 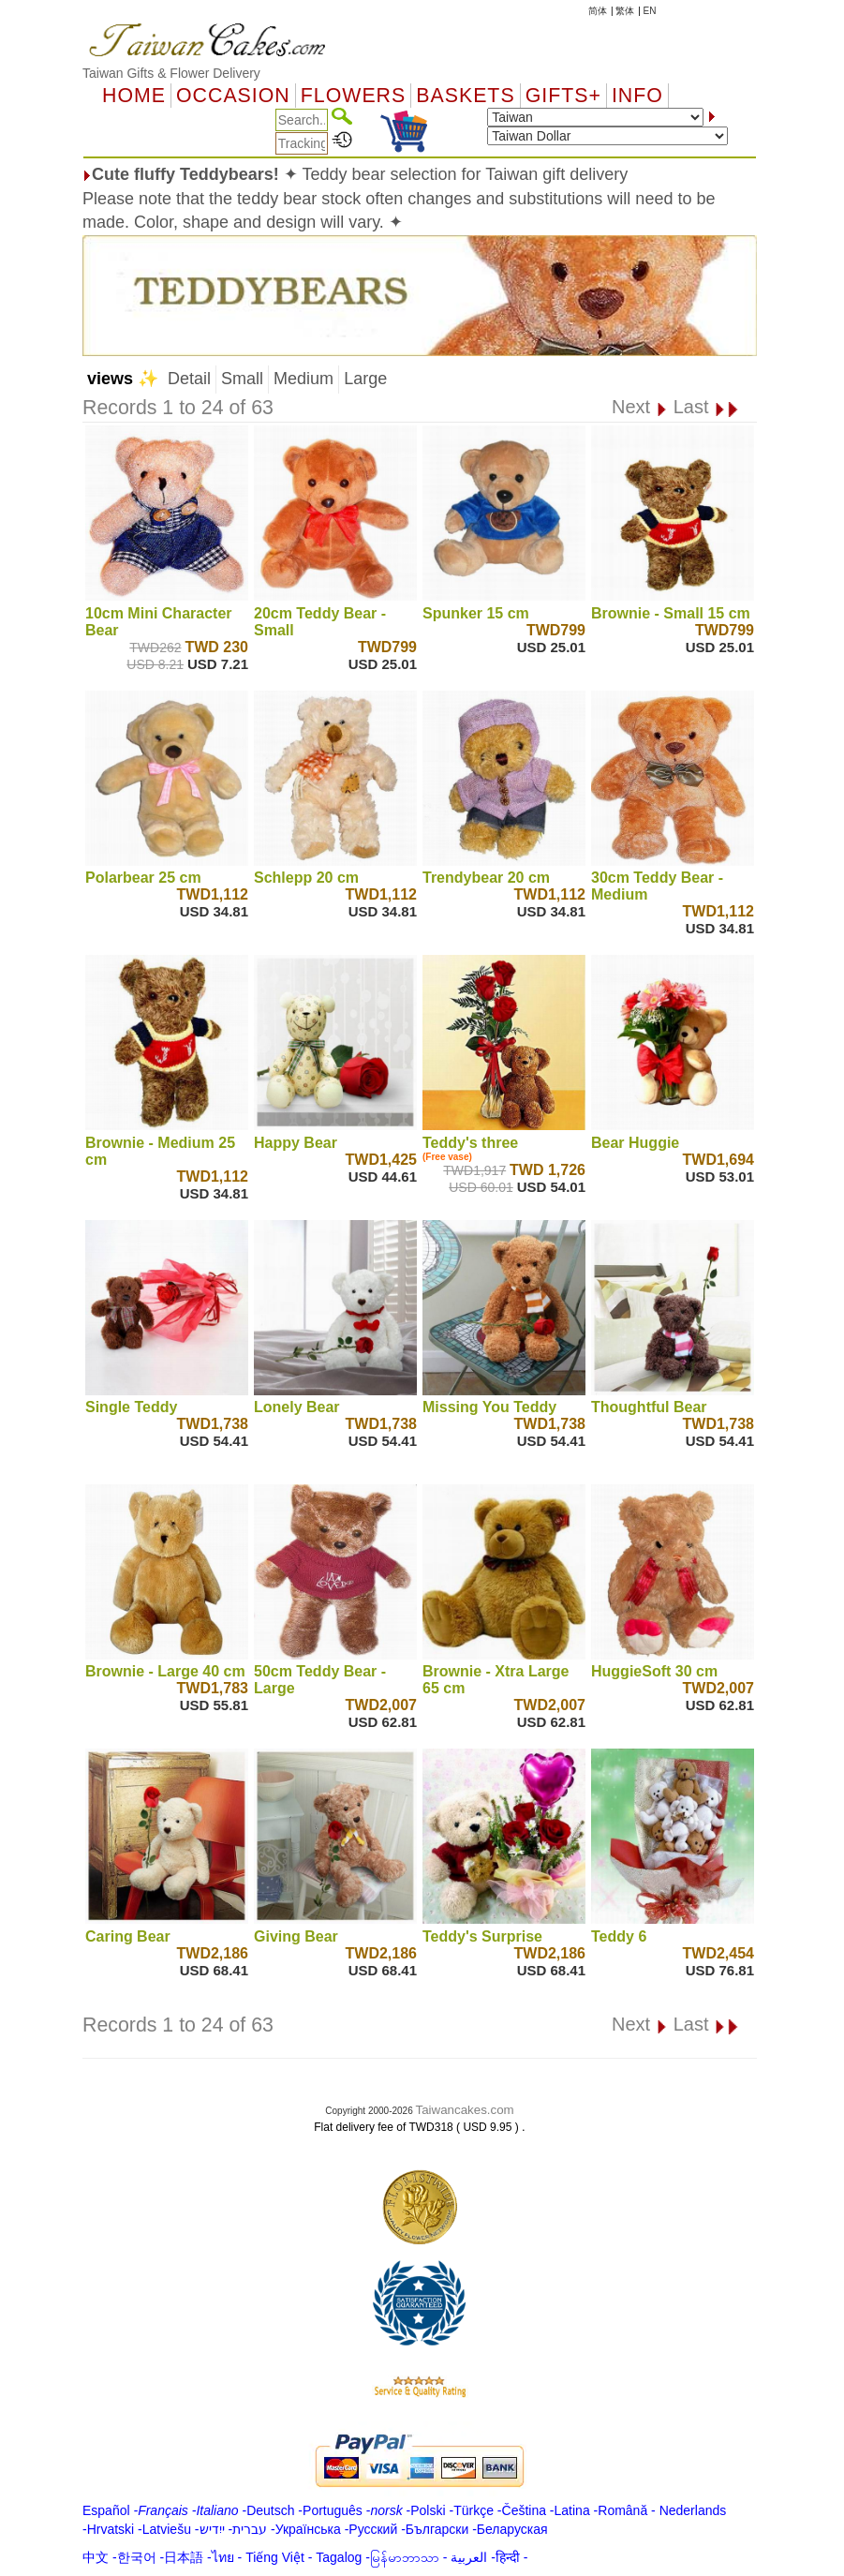 I want to click on Home, so click(x=134, y=95).